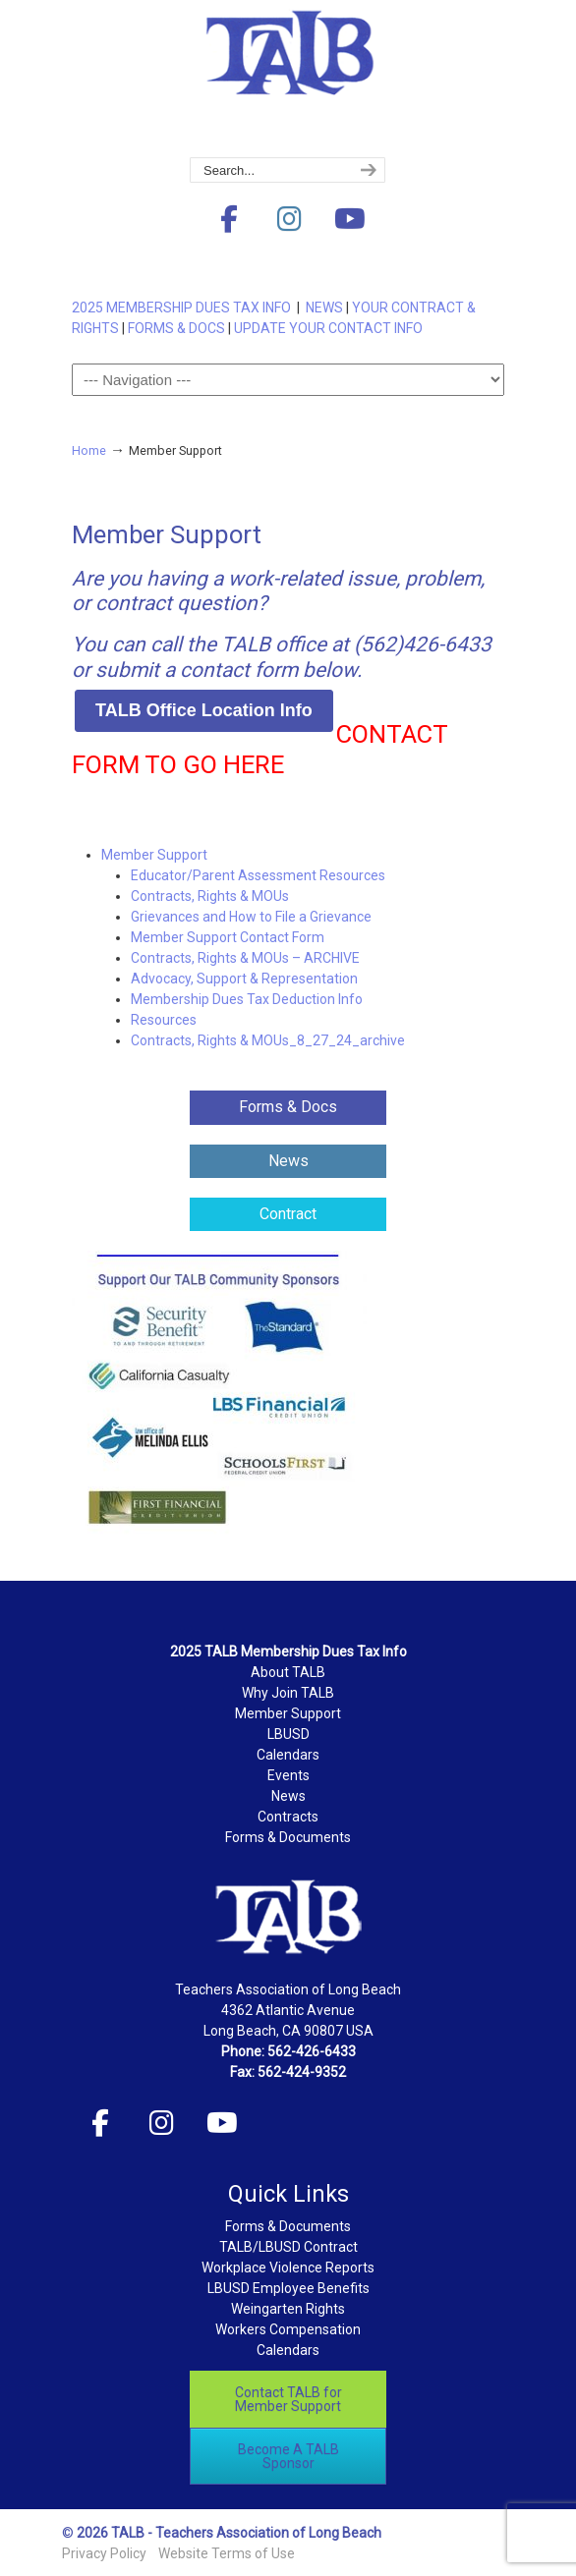  What do you see at coordinates (288, 1693) in the screenshot?
I see `Why Join TALB` at bounding box center [288, 1693].